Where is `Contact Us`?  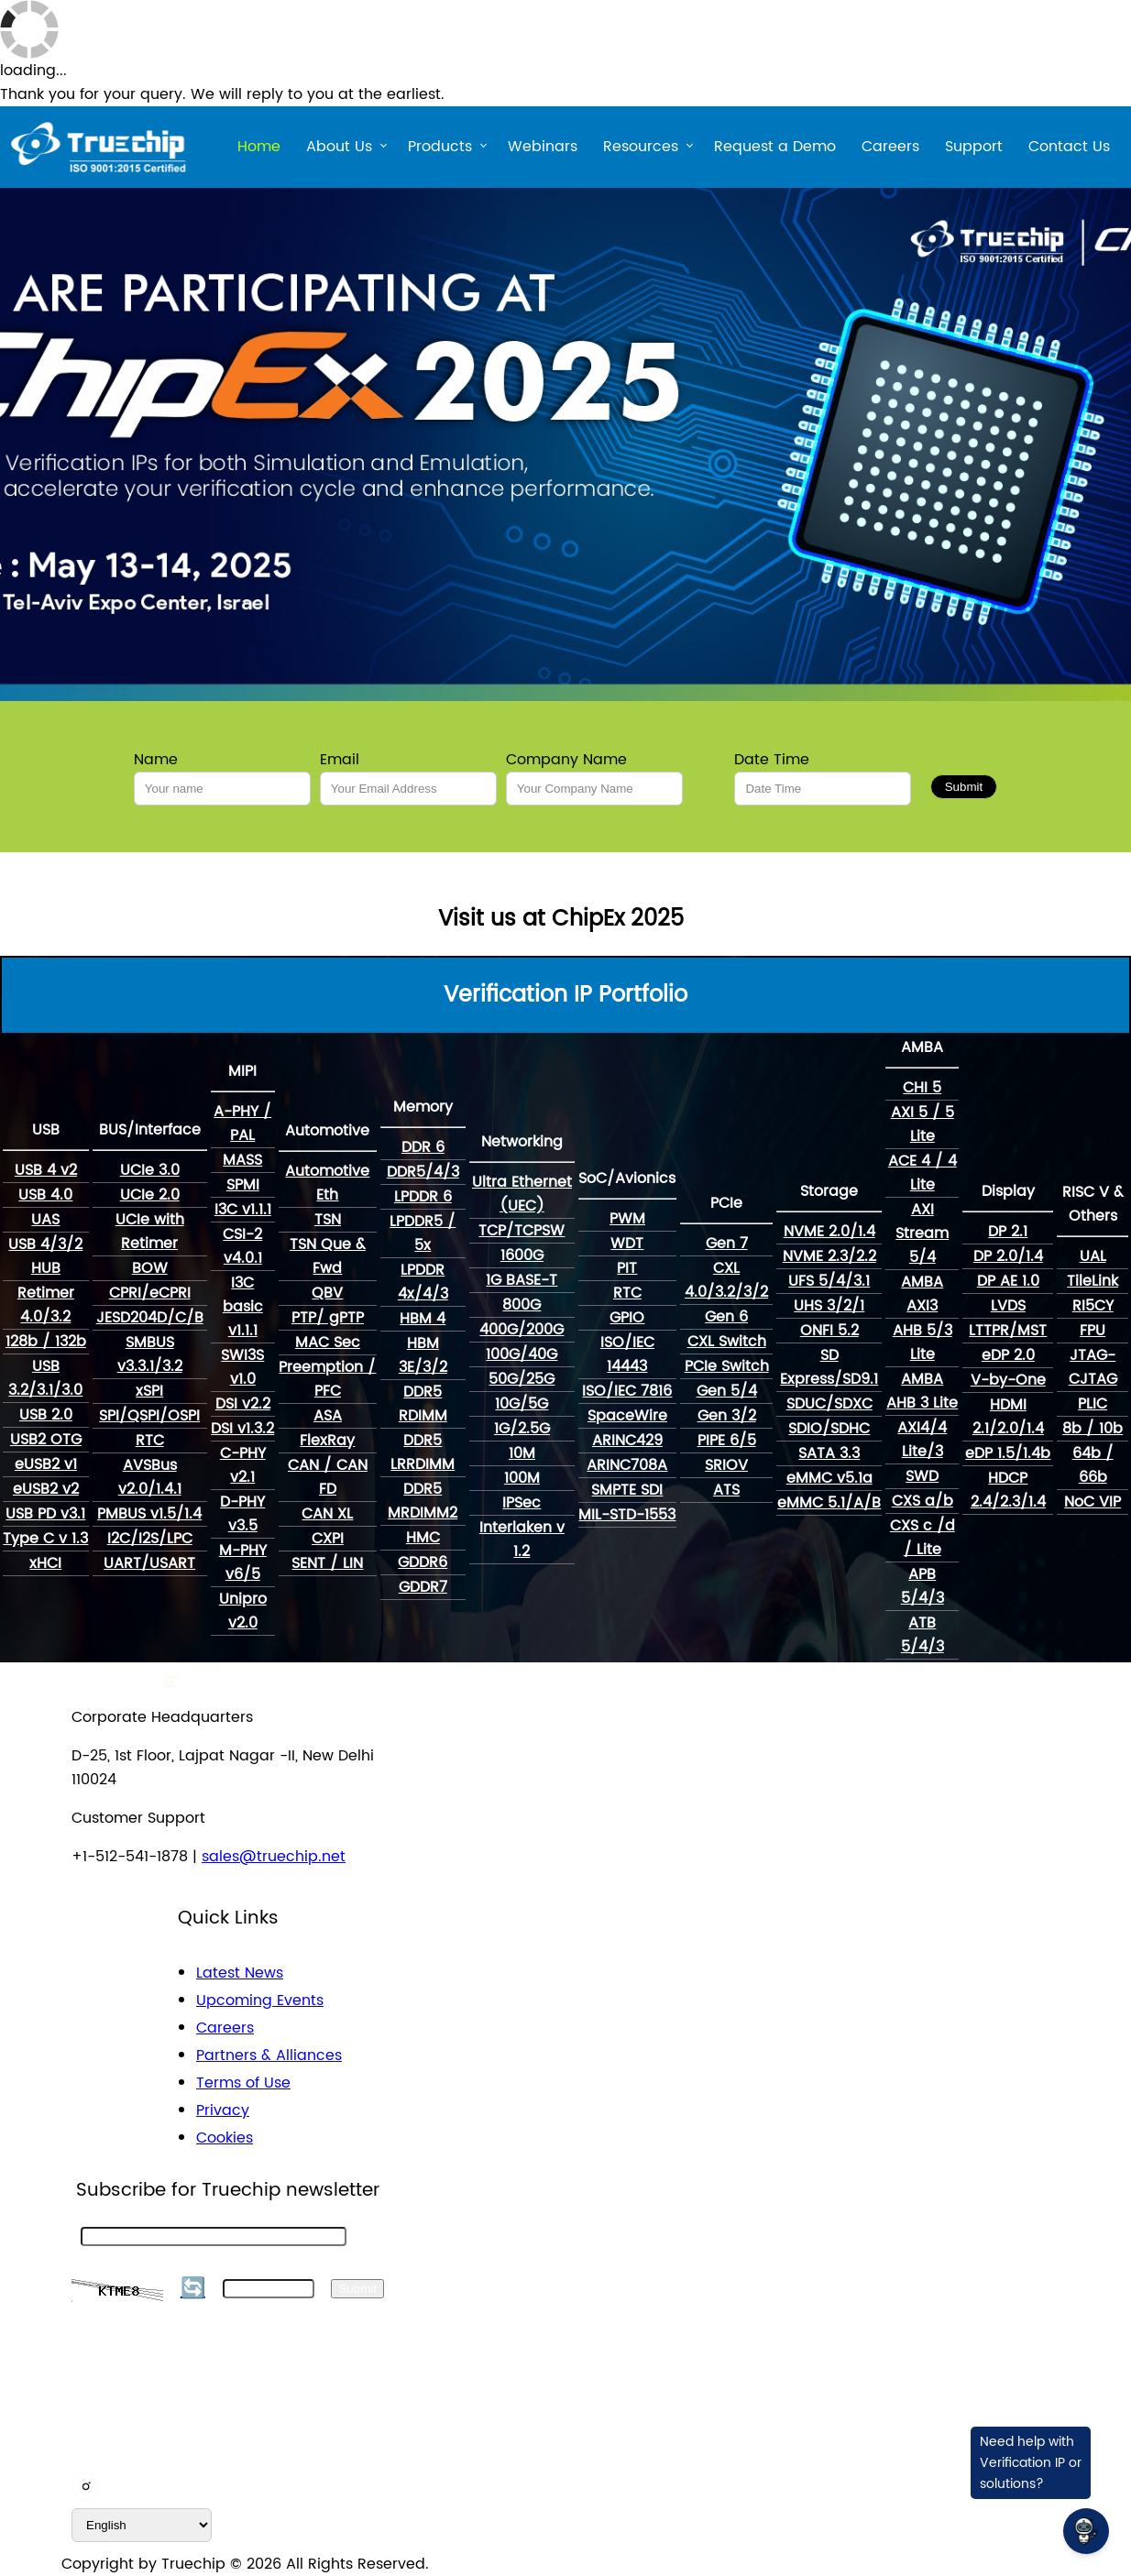 Contact Us is located at coordinates (1069, 146).